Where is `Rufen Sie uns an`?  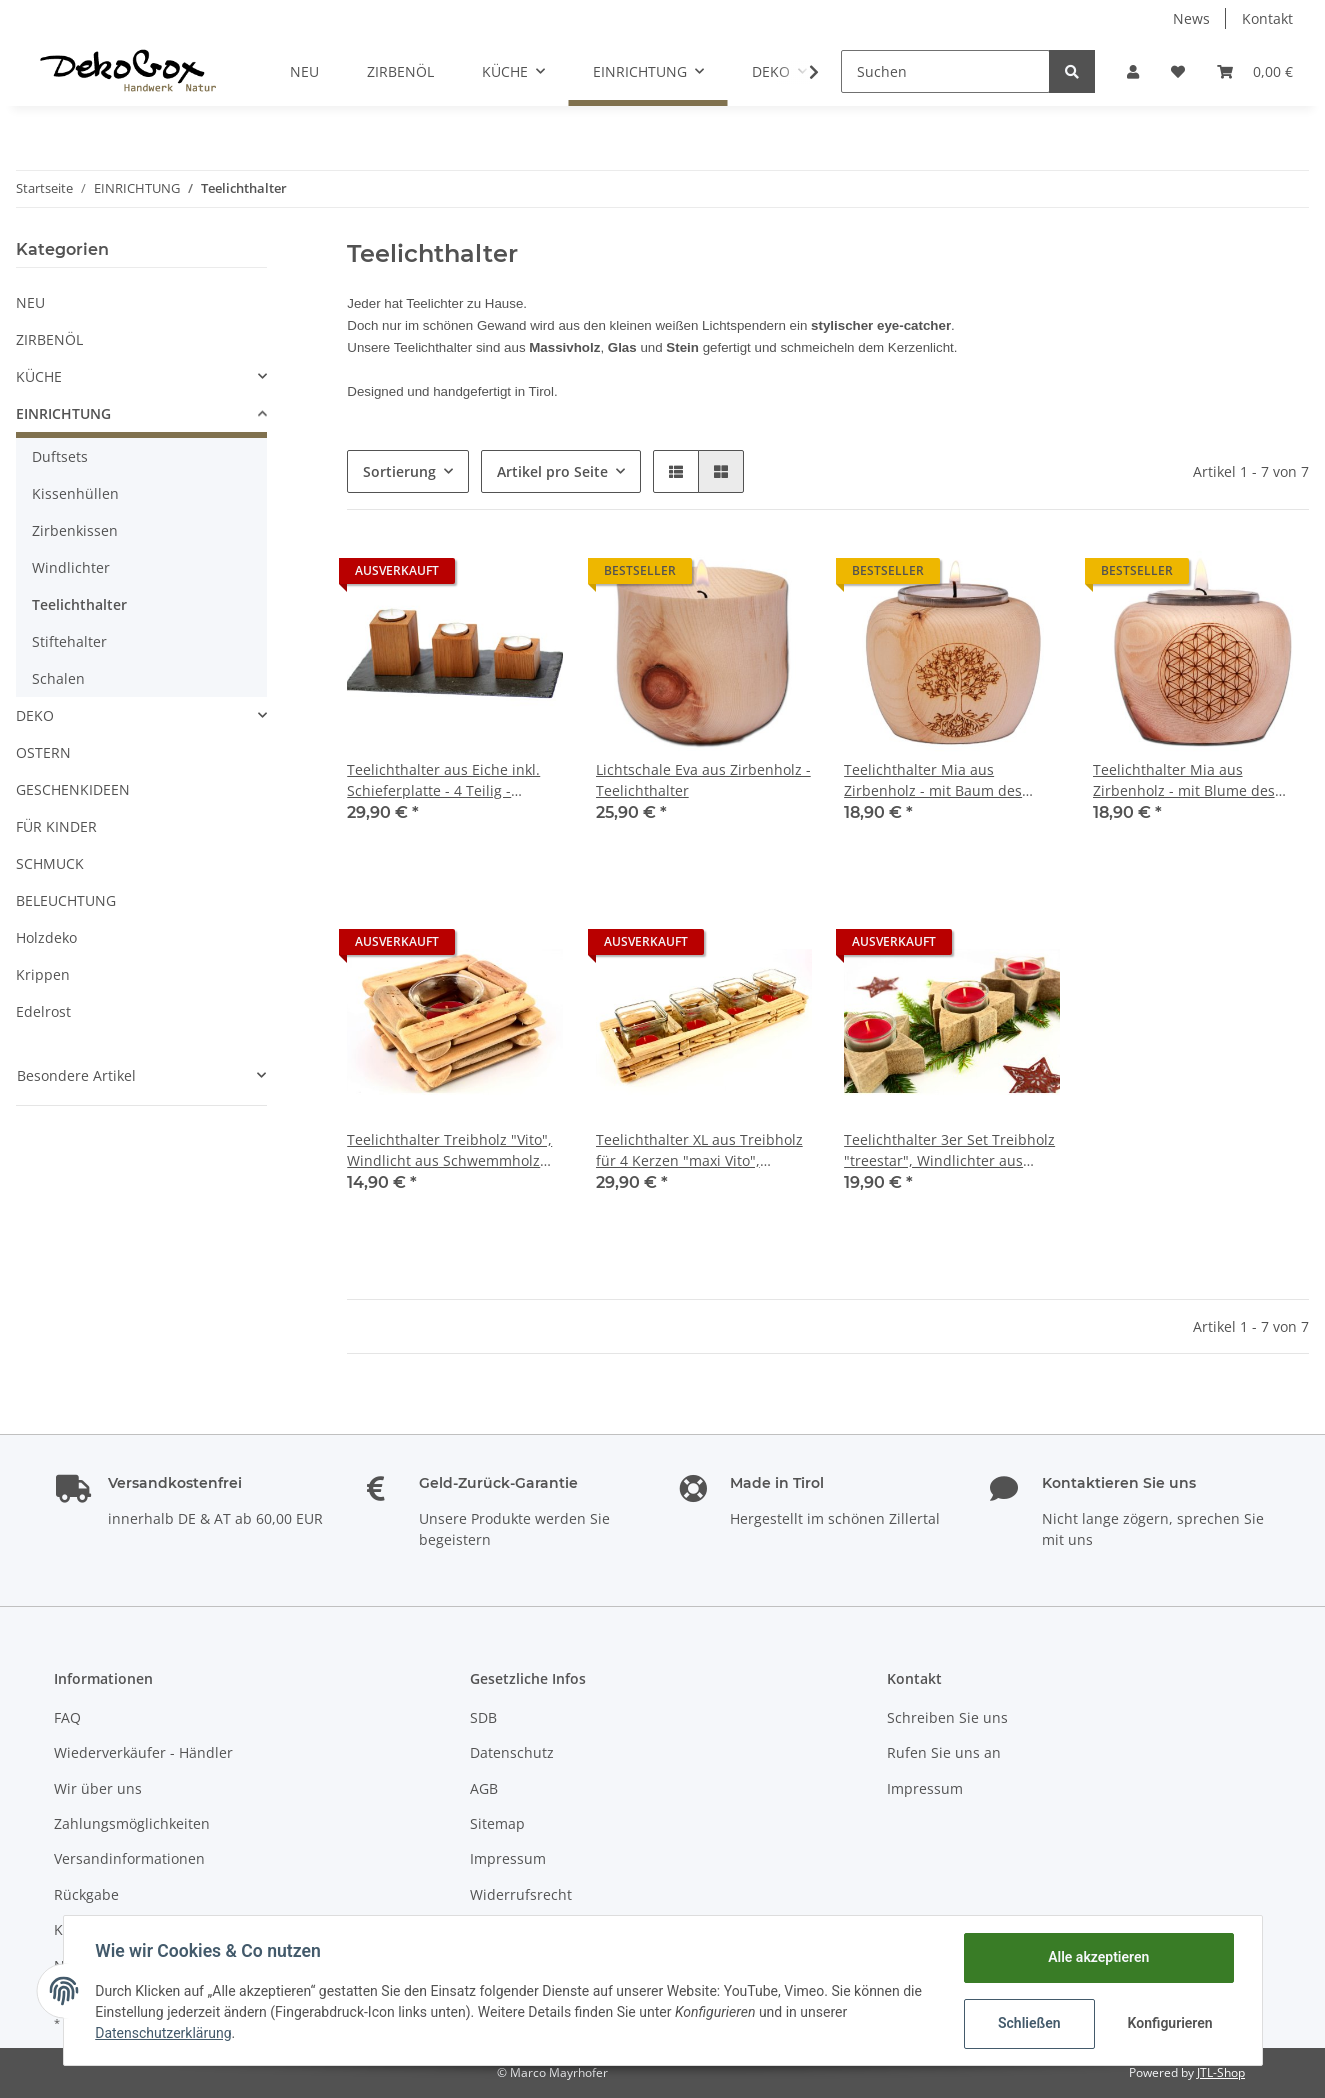 Rufen Sie uns an is located at coordinates (944, 1752).